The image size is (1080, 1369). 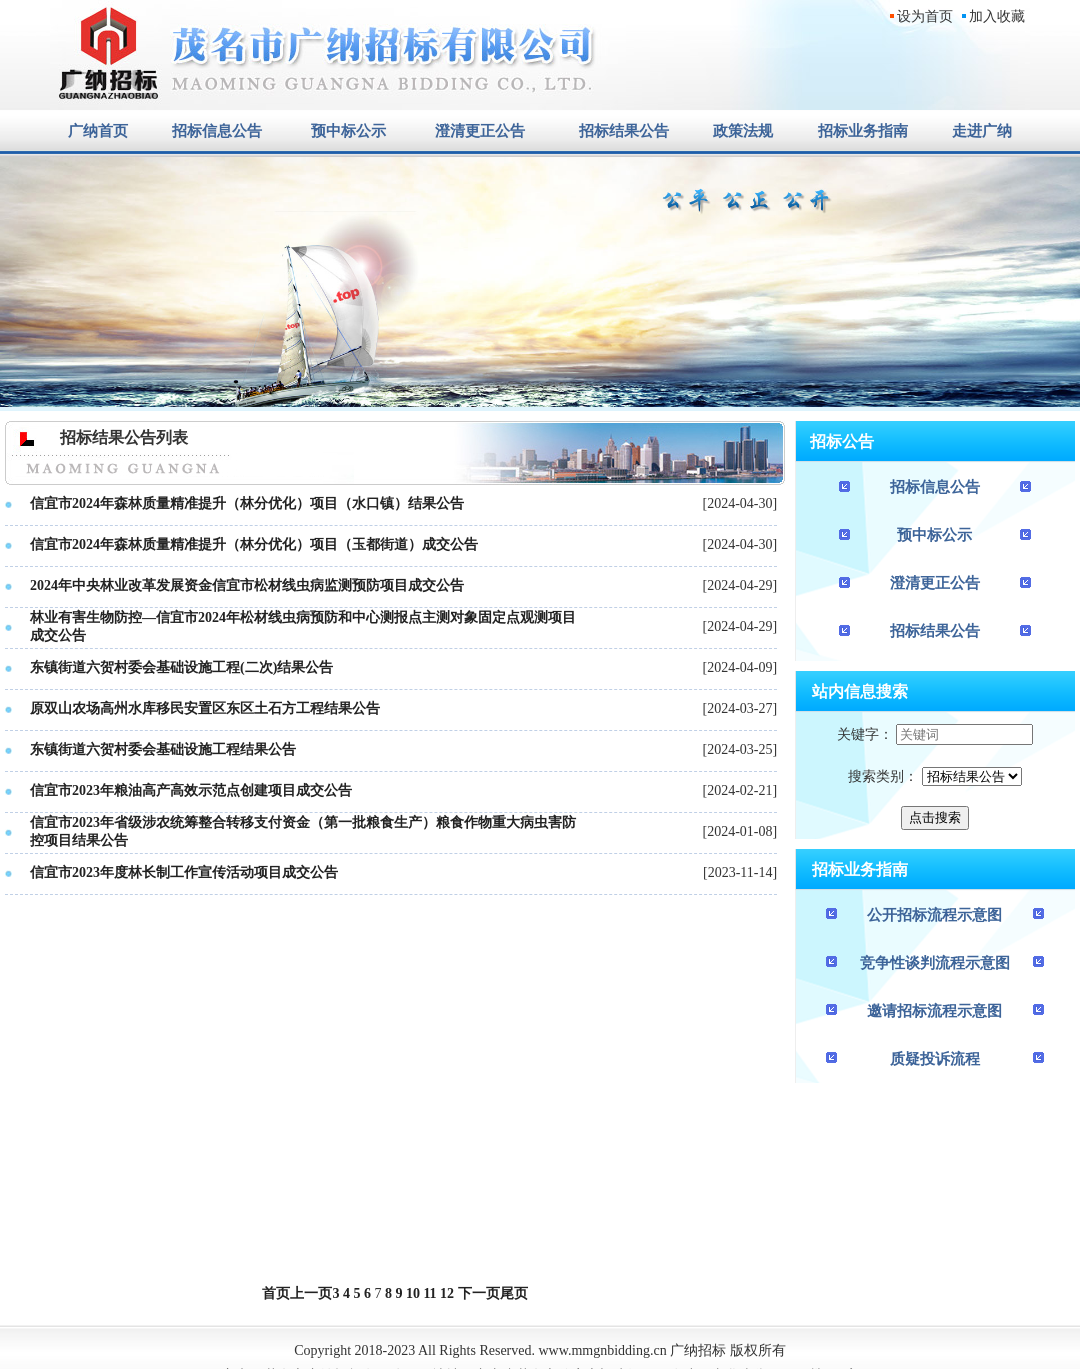 What do you see at coordinates (163, 749) in the screenshot?
I see `东镇街道六贺村委会基础设施工程结果公告` at bounding box center [163, 749].